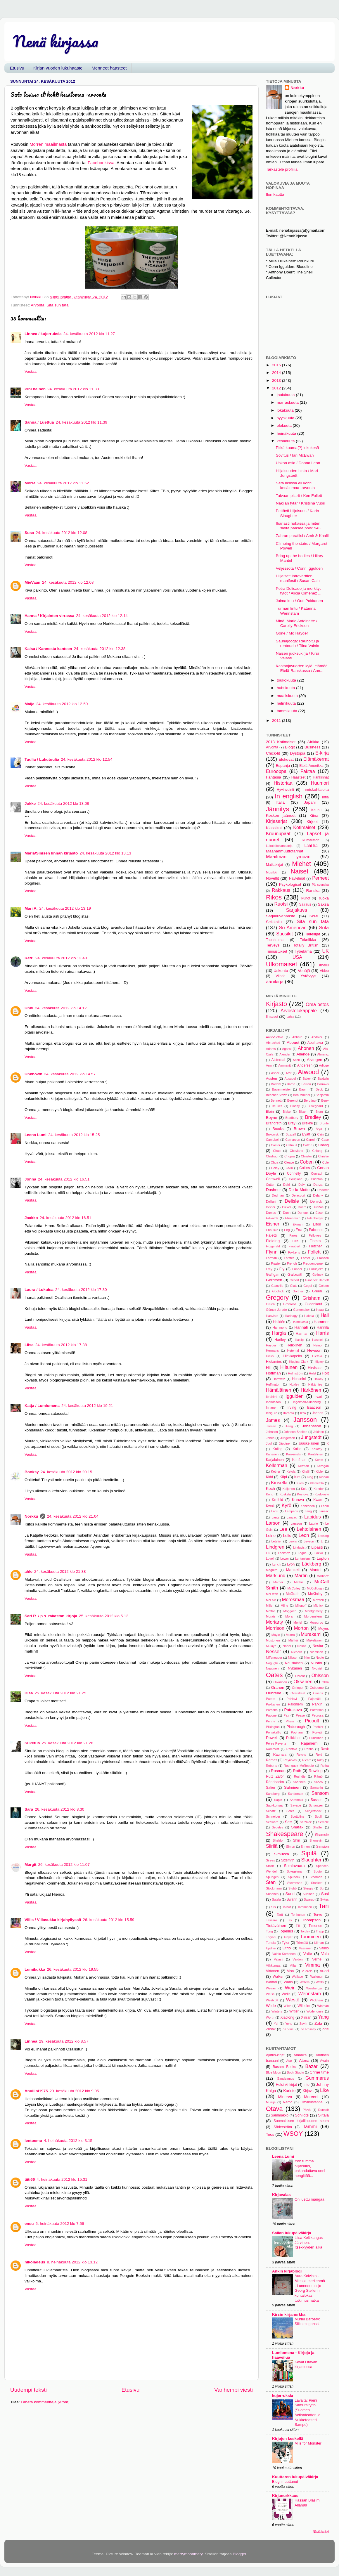 The image size is (339, 2576). I want to click on Lansac, so click(324, 1511).